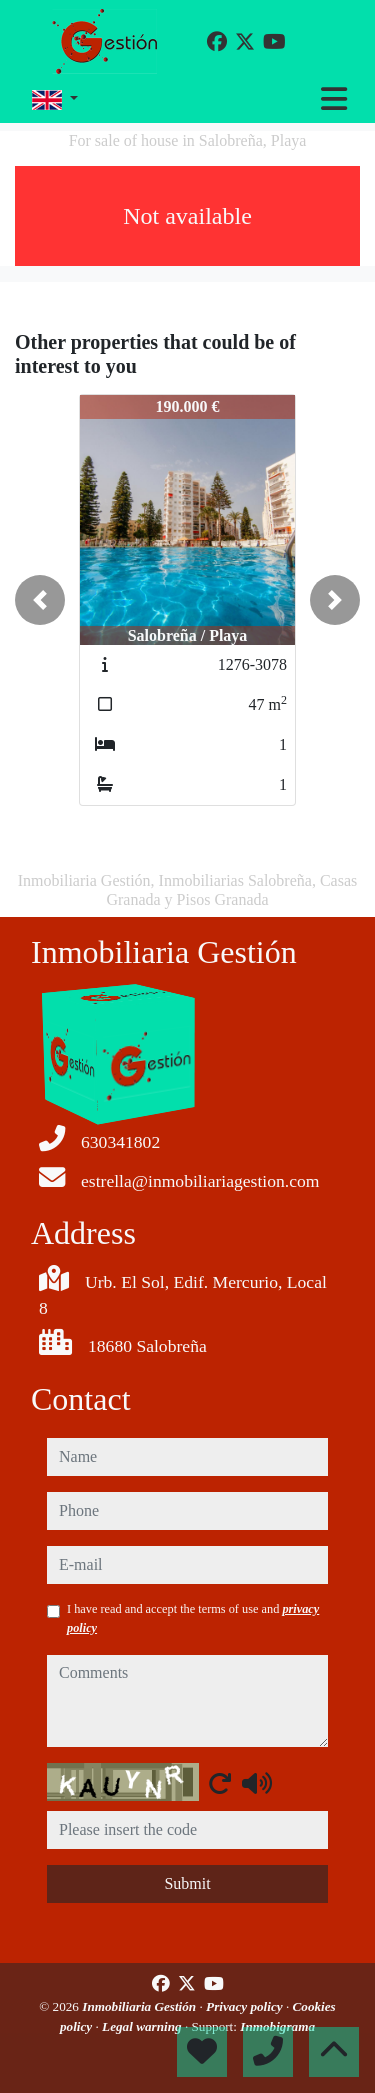 The width and height of the screenshot is (375, 2093). What do you see at coordinates (40, 600) in the screenshot?
I see `[button]` at bounding box center [40, 600].